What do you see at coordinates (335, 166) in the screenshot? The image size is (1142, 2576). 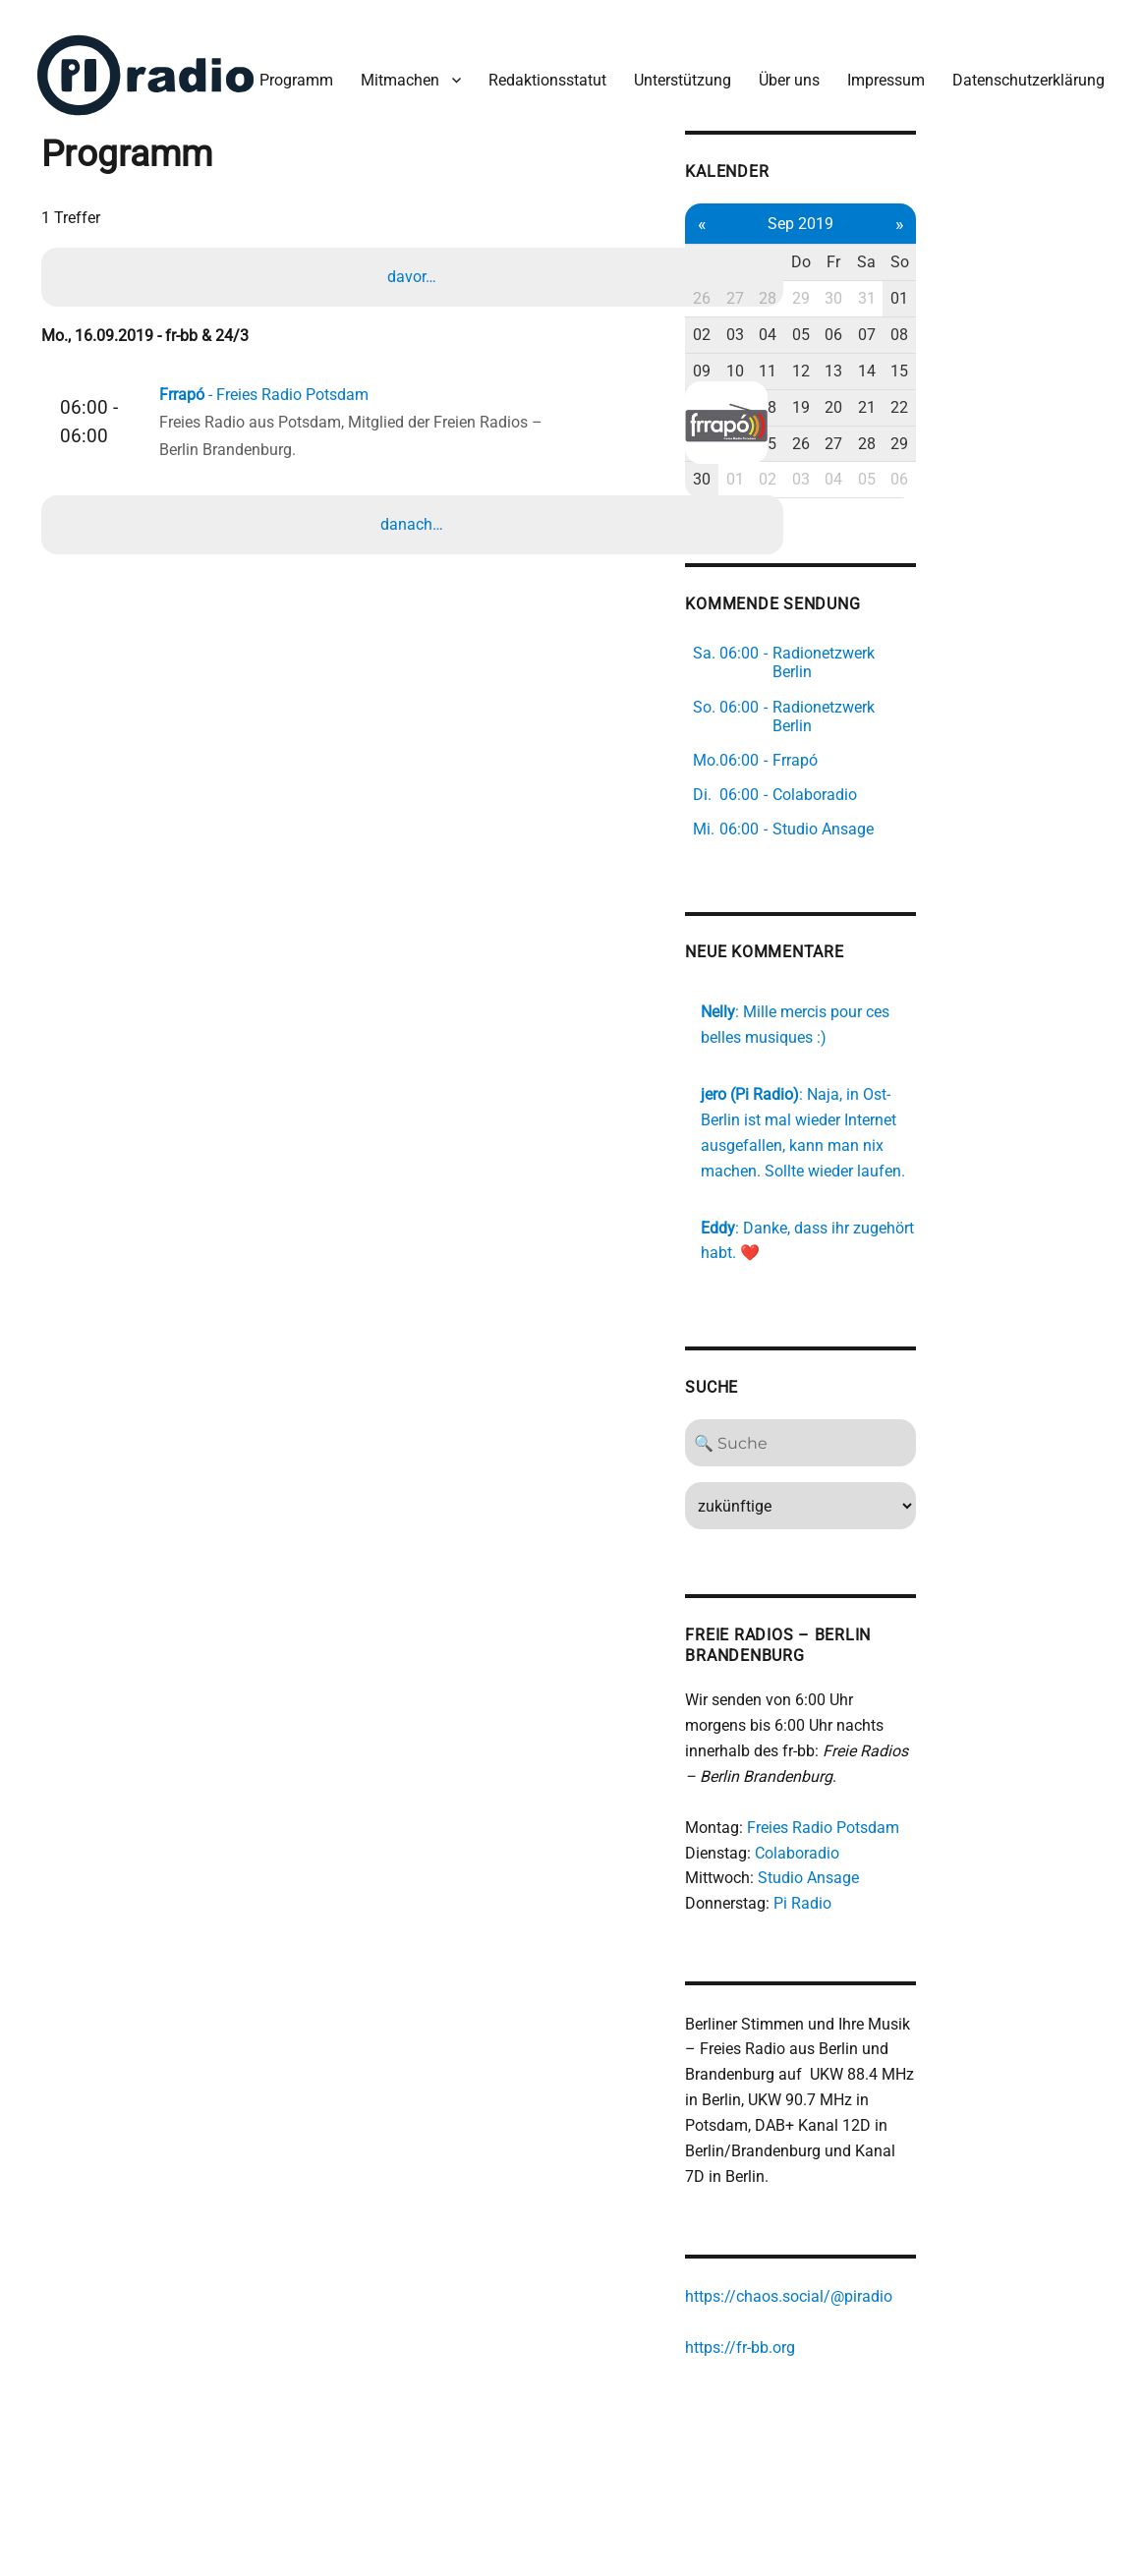 I see `Redaktionsstatut` at bounding box center [335, 166].